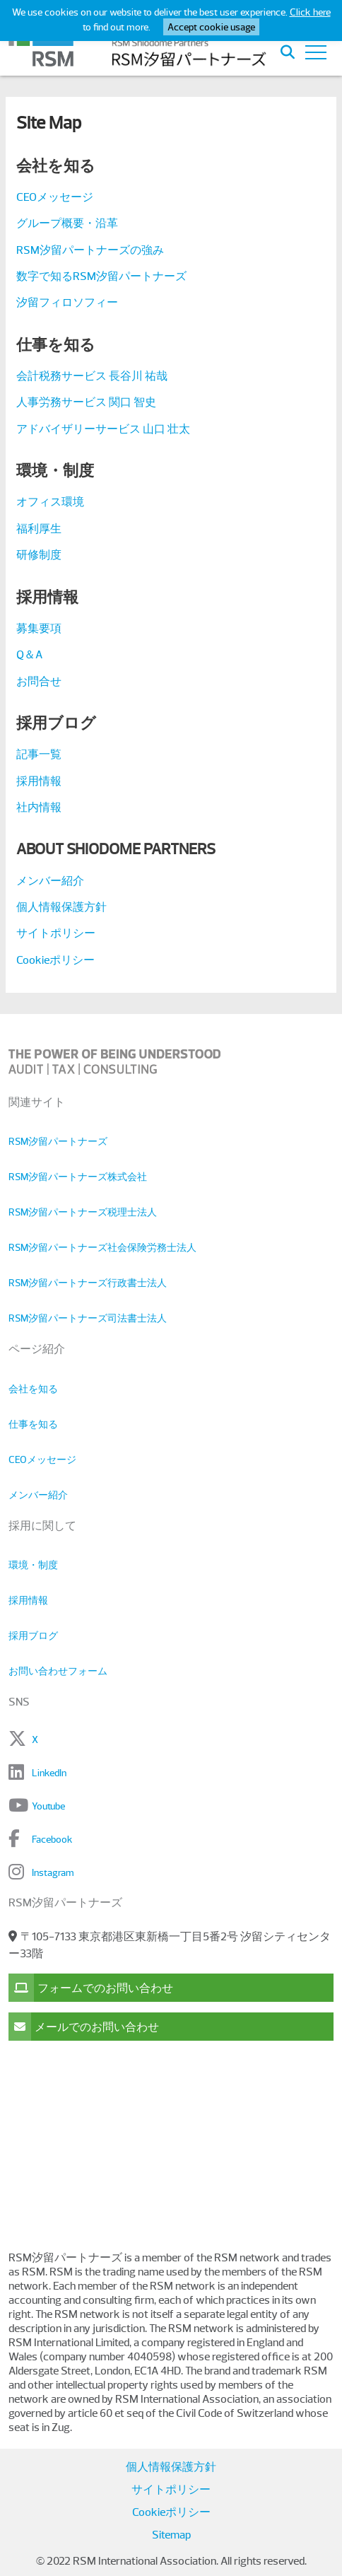 Image resolution: width=342 pixels, height=2576 pixels. I want to click on 研修制度, so click(38, 555).